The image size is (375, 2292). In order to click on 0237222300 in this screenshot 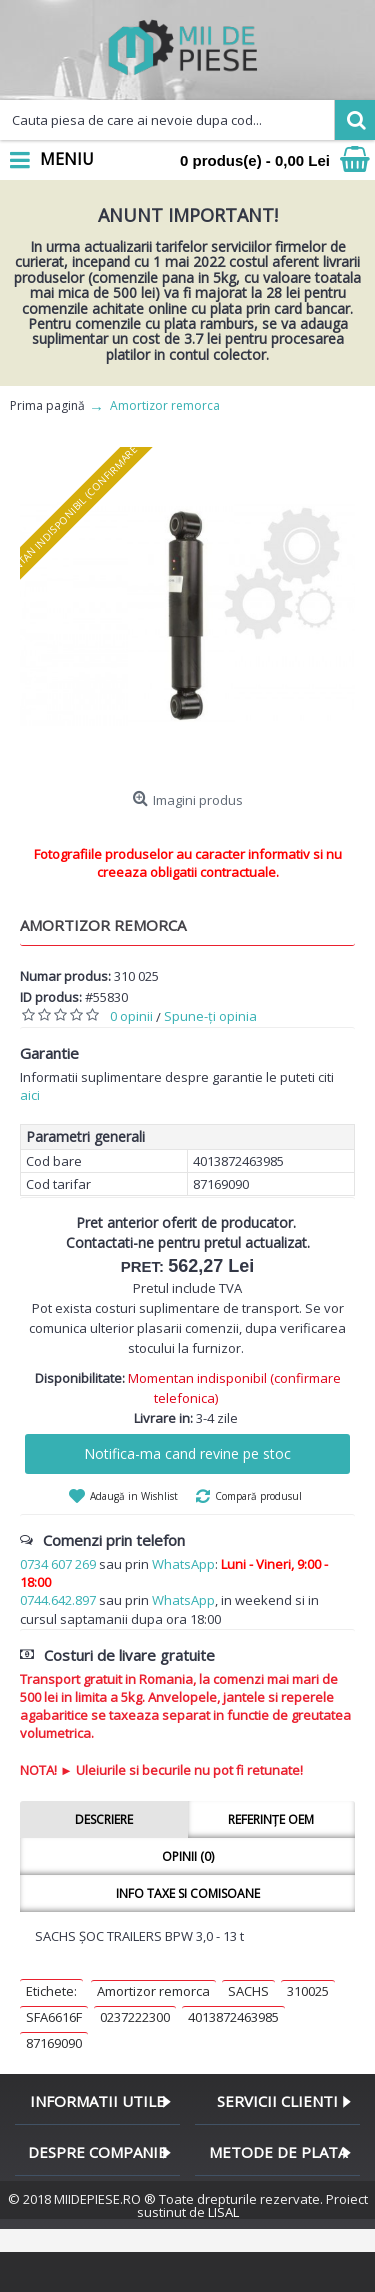, I will do `click(135, 2017)`.